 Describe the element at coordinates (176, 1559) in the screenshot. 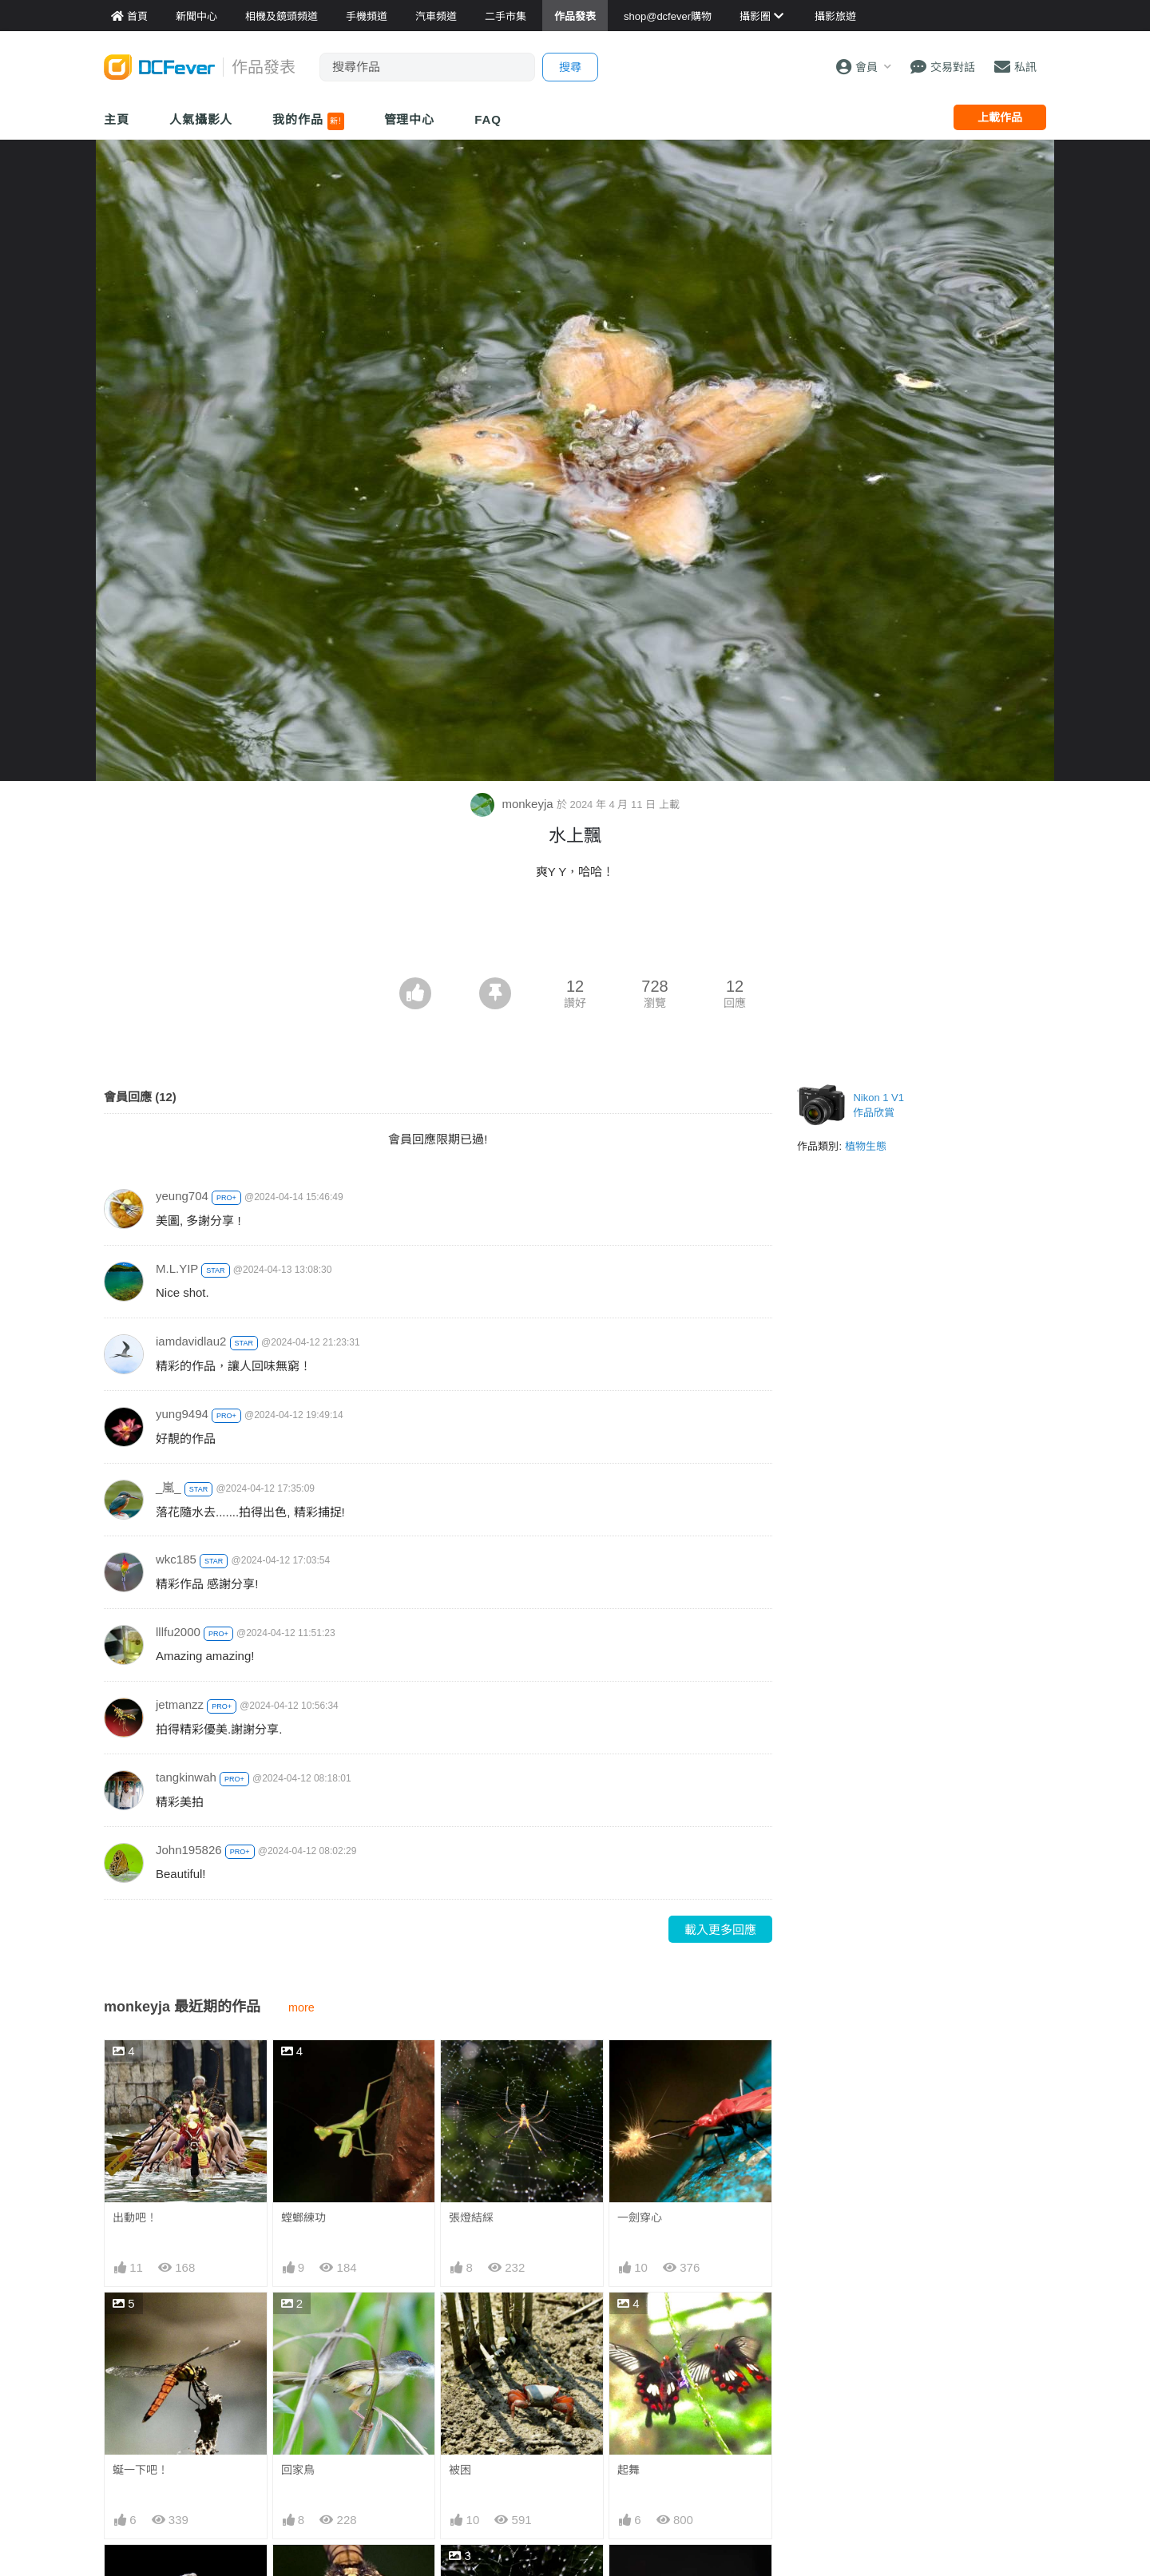

I see `wkc185` at that location.